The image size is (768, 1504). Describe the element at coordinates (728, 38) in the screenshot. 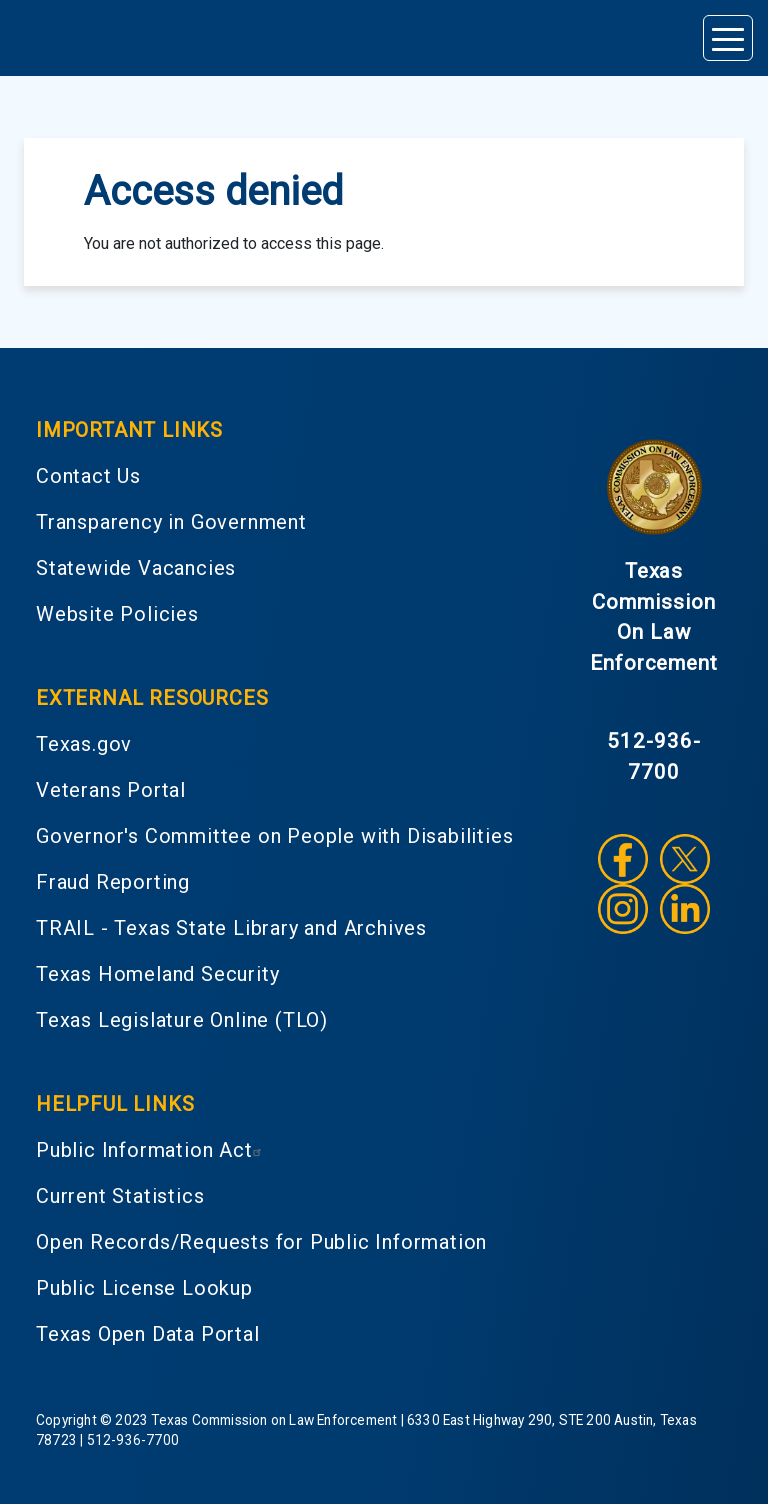

I see `[Toggle navigation]` at that location.